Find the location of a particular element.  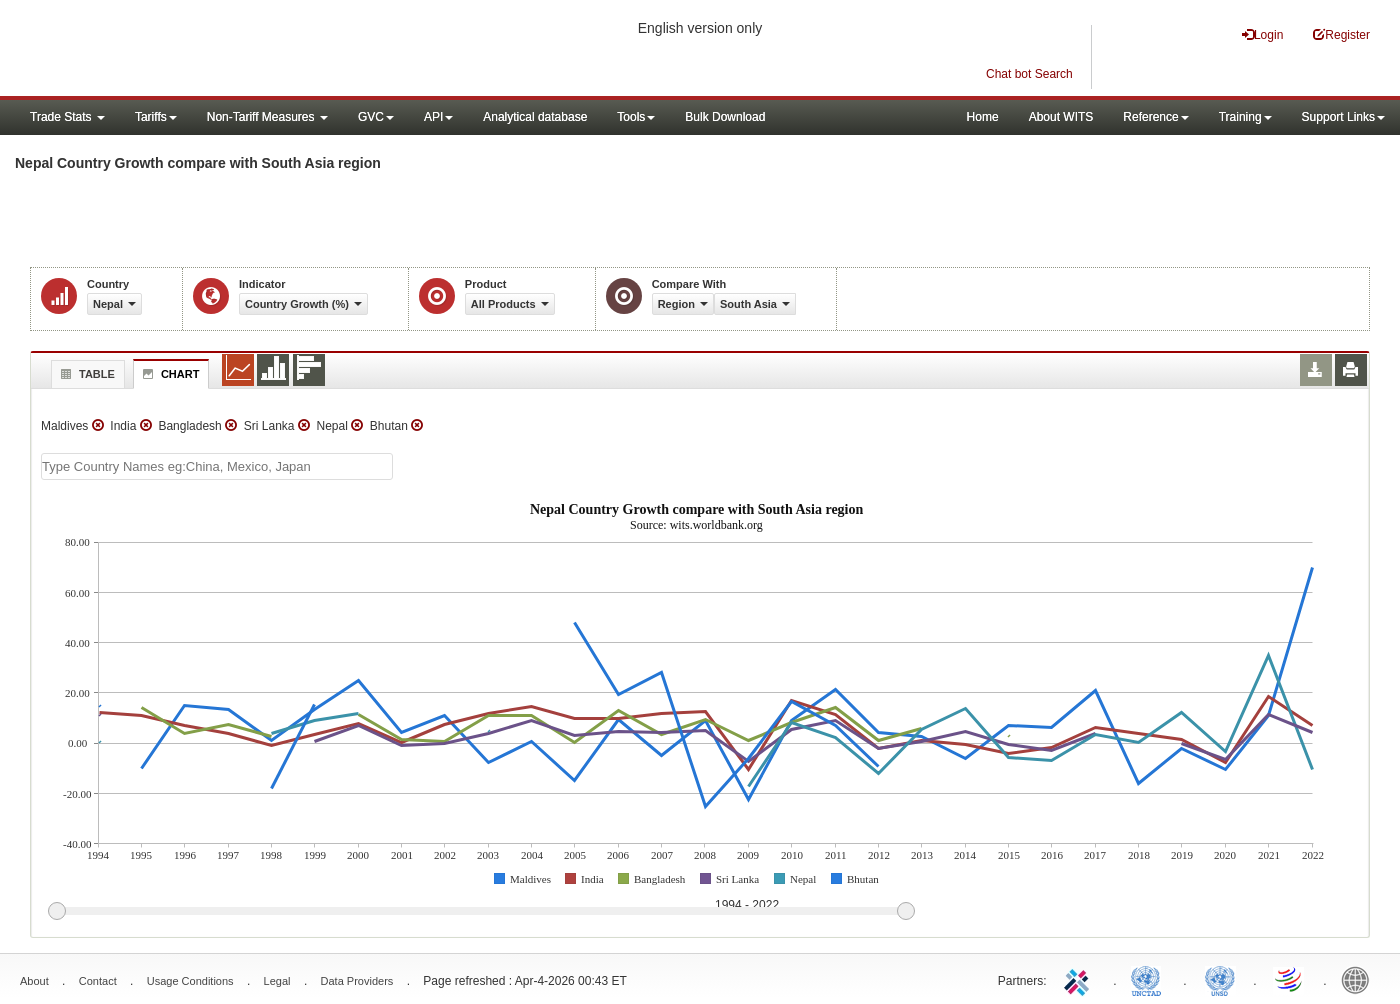

API is located at coordinates (438, 117).